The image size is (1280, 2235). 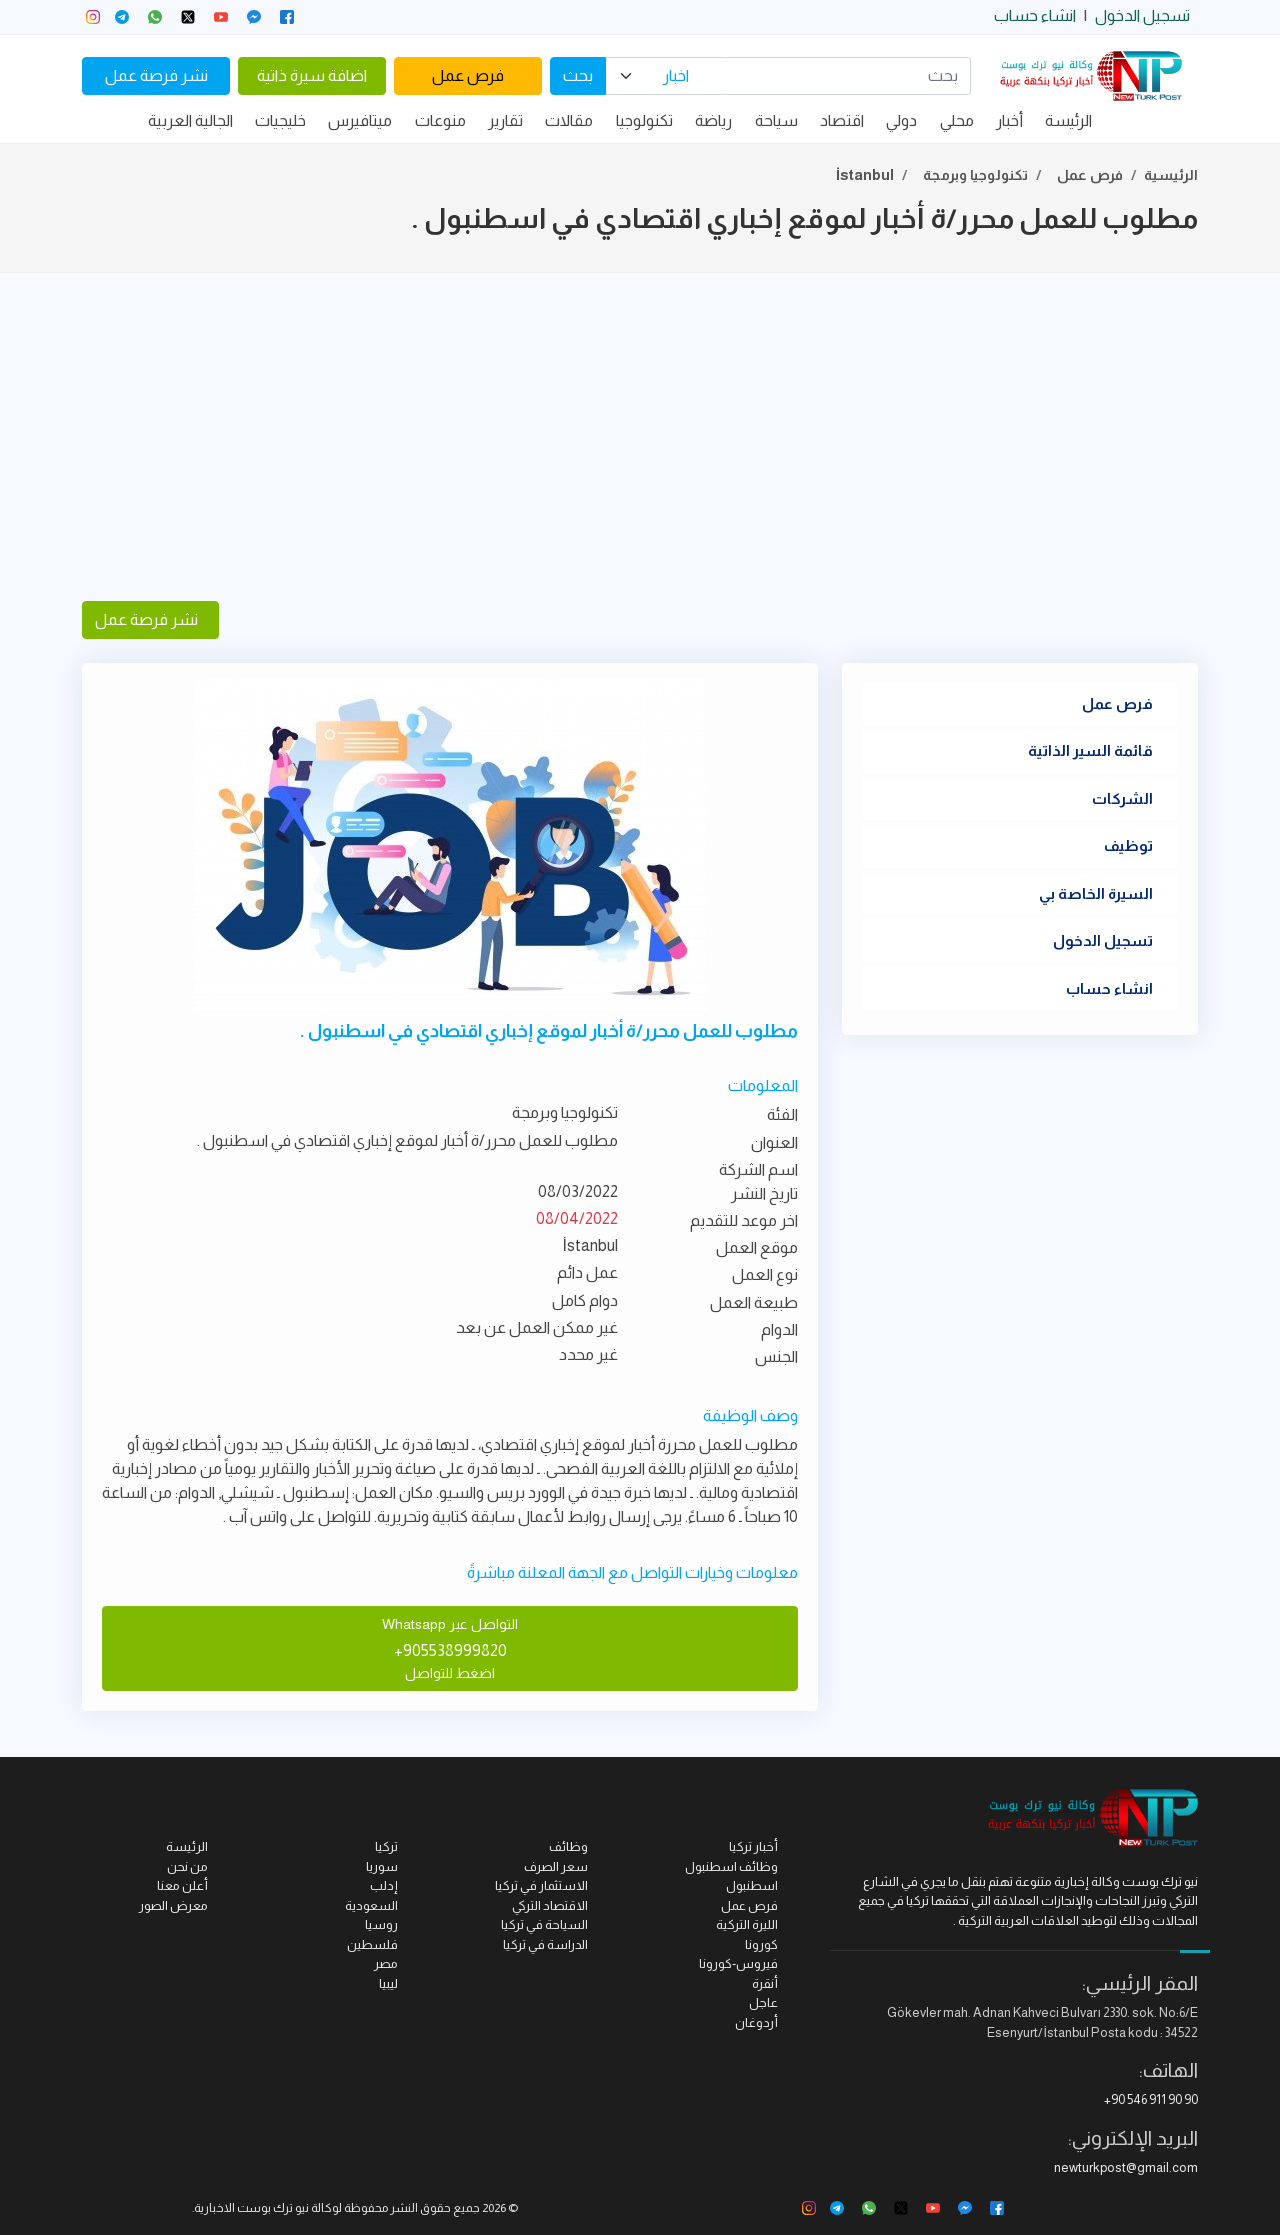 I want to click on خليجيات, so click(x=280, y=120).